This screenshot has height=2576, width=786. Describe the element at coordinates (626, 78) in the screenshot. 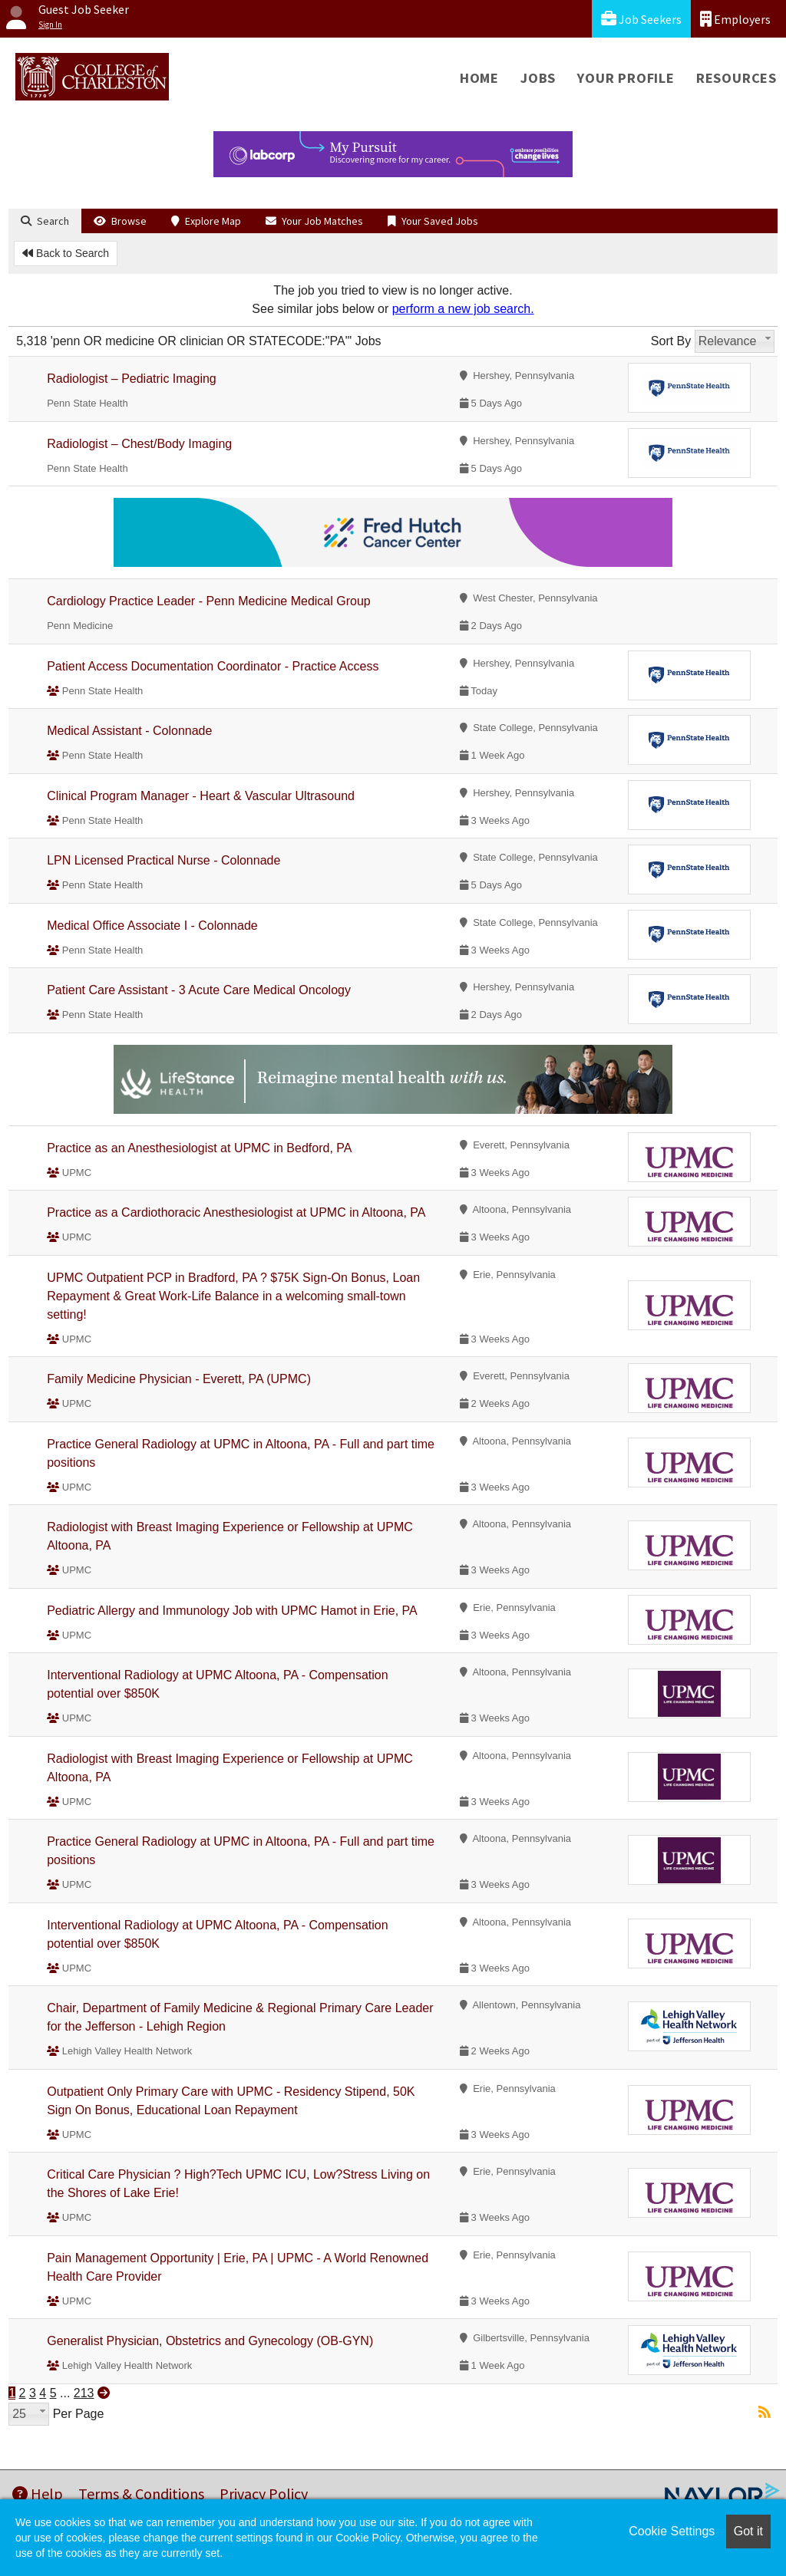

I see `Your Profile` at that location.